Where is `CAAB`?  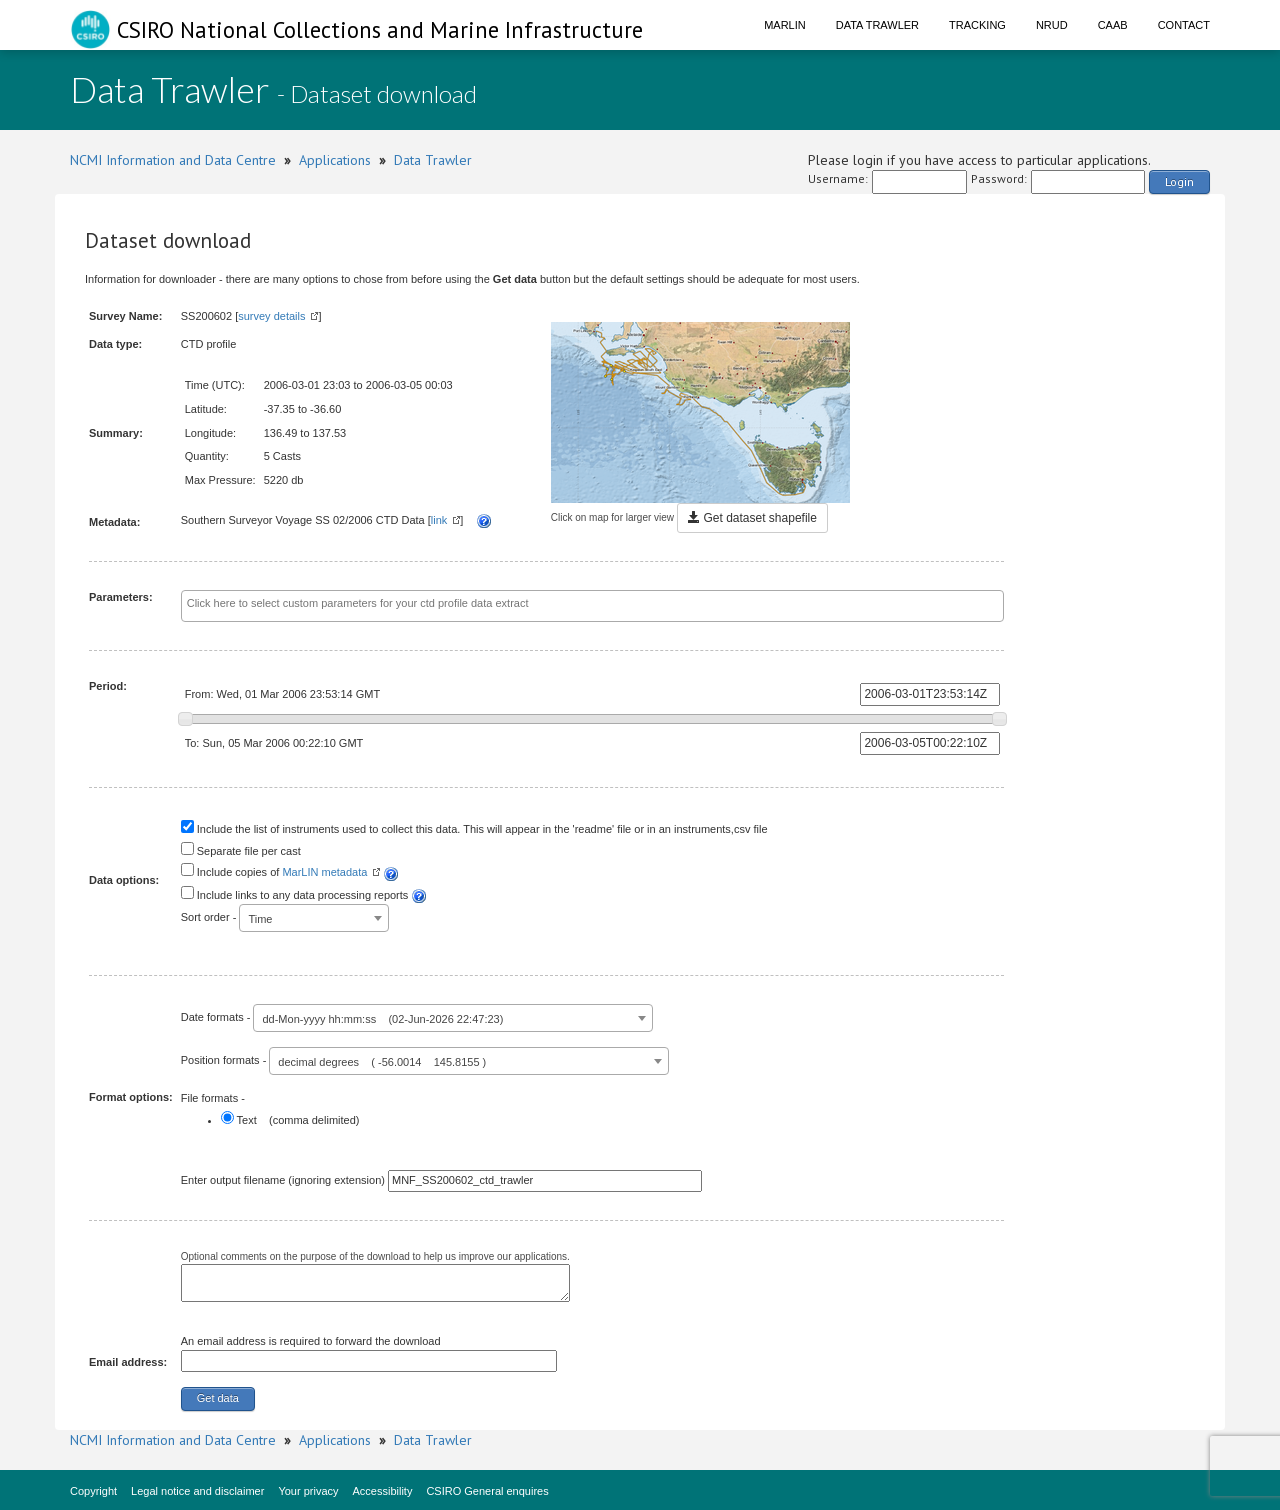 CAAB is located at coordinates (1113, 25).